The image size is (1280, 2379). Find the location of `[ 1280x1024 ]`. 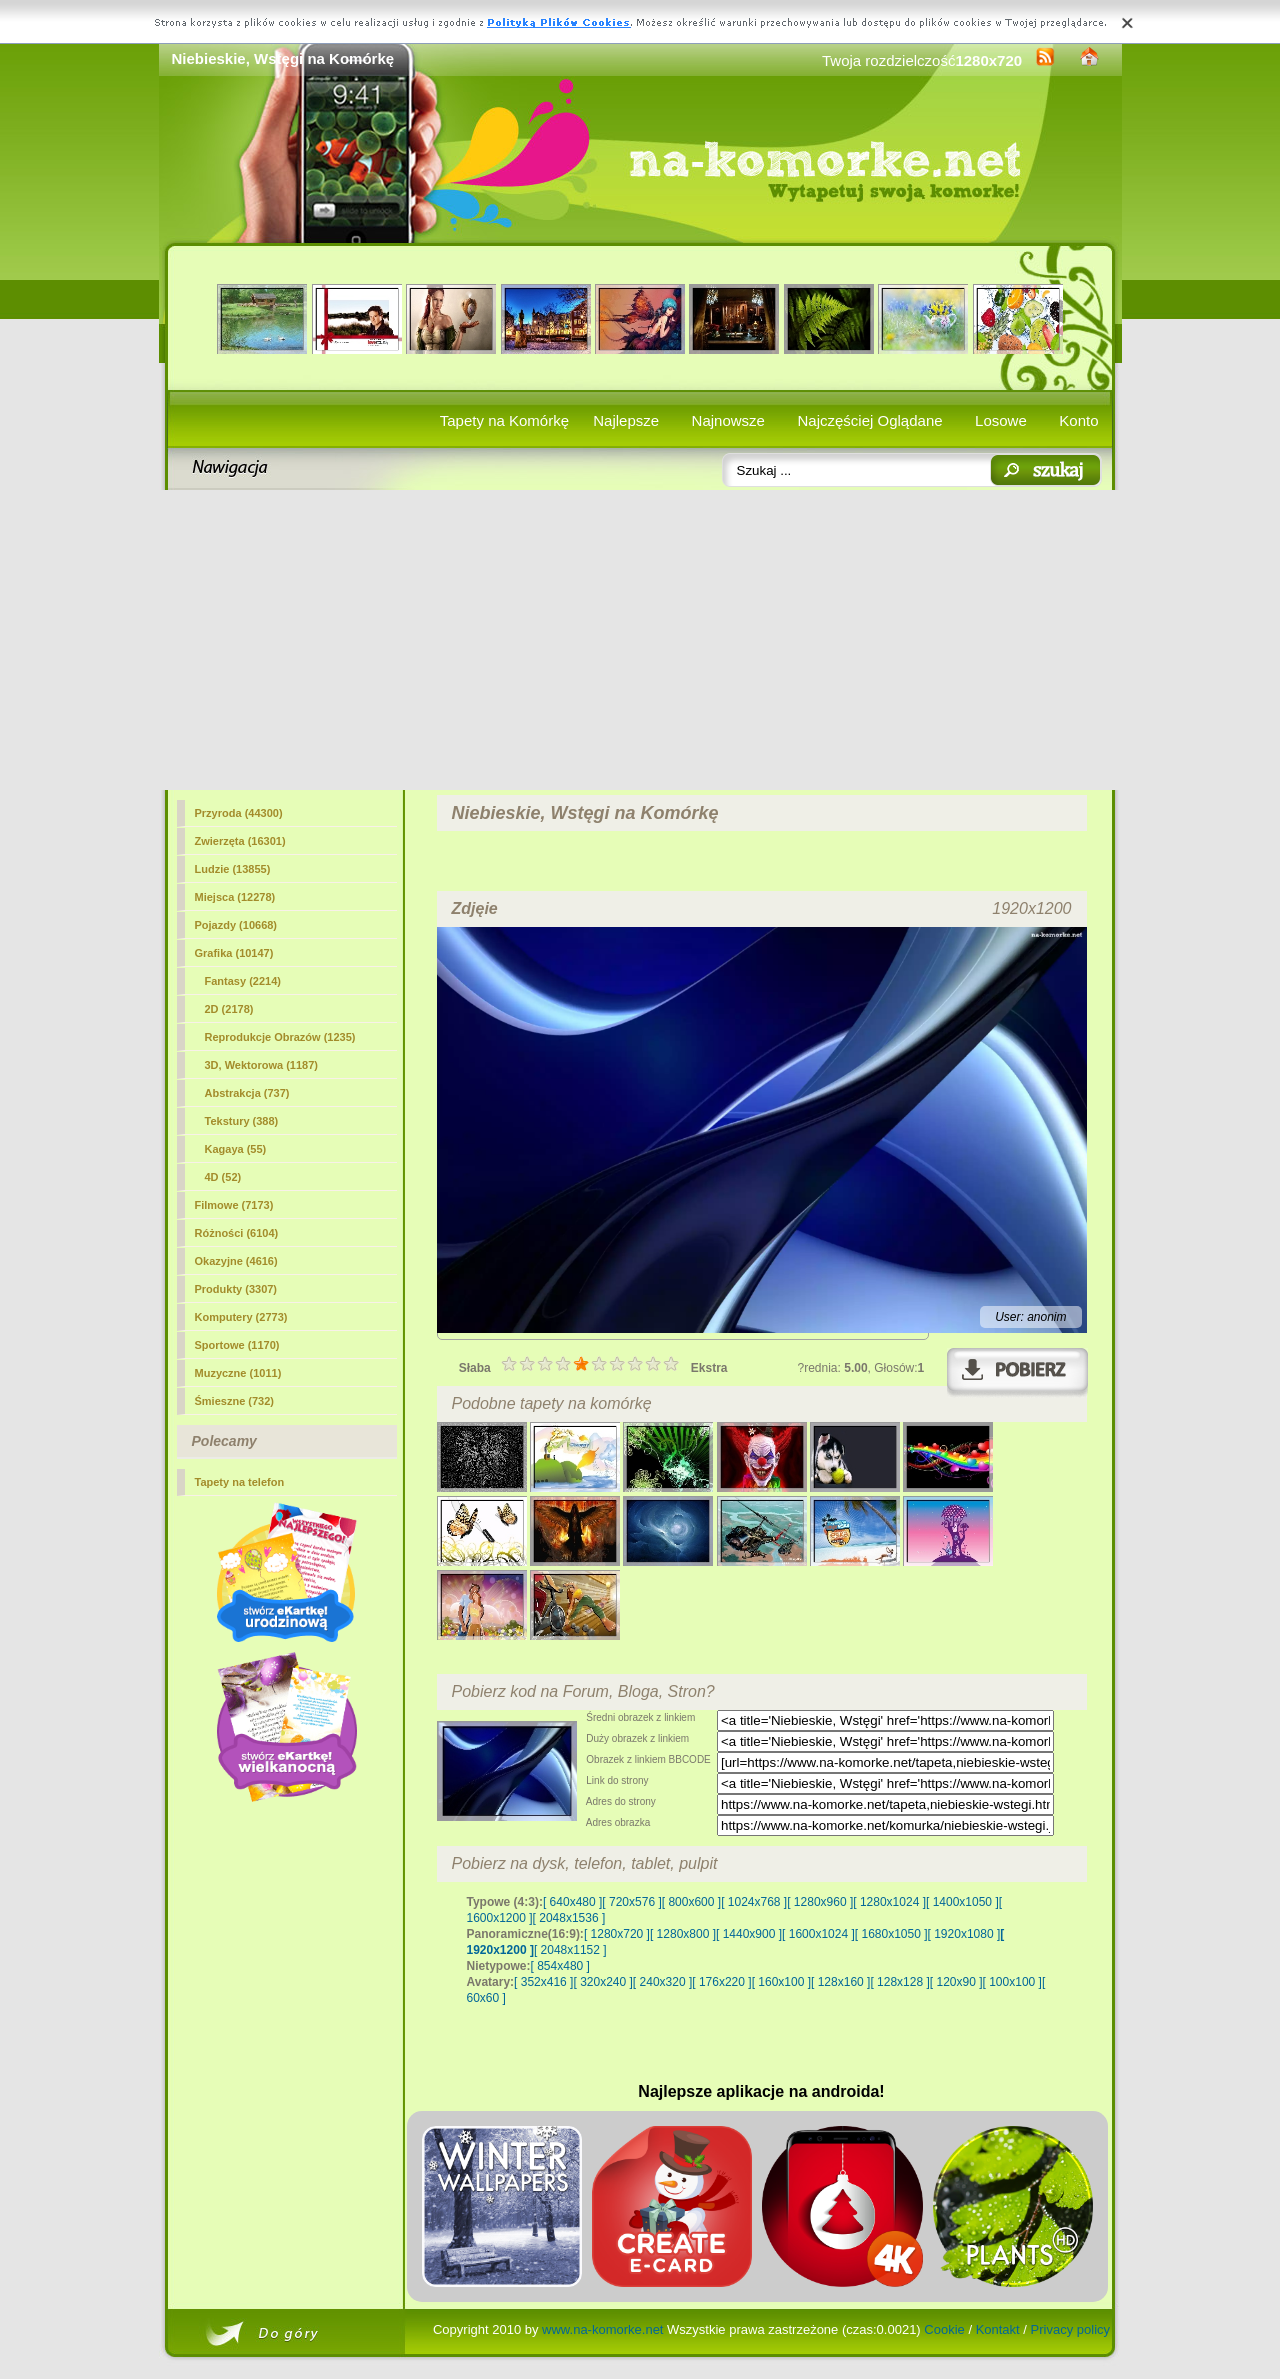

[ 1280x1024 ] is located at coordinates (889, 1902).